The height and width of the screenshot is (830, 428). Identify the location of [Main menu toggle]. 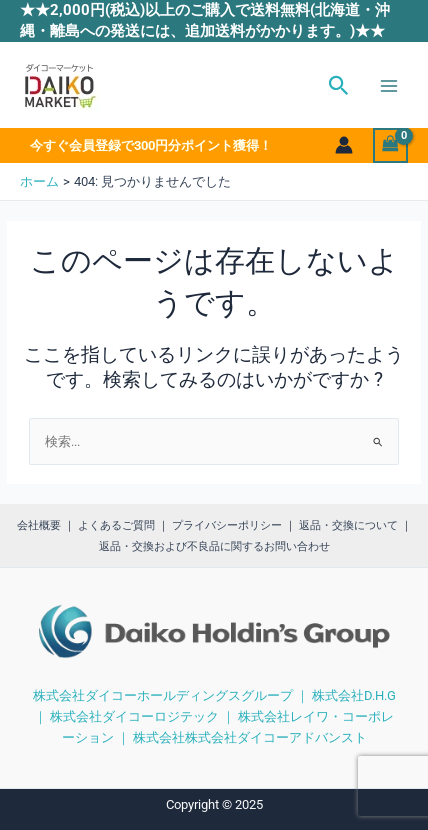
(389, 86).